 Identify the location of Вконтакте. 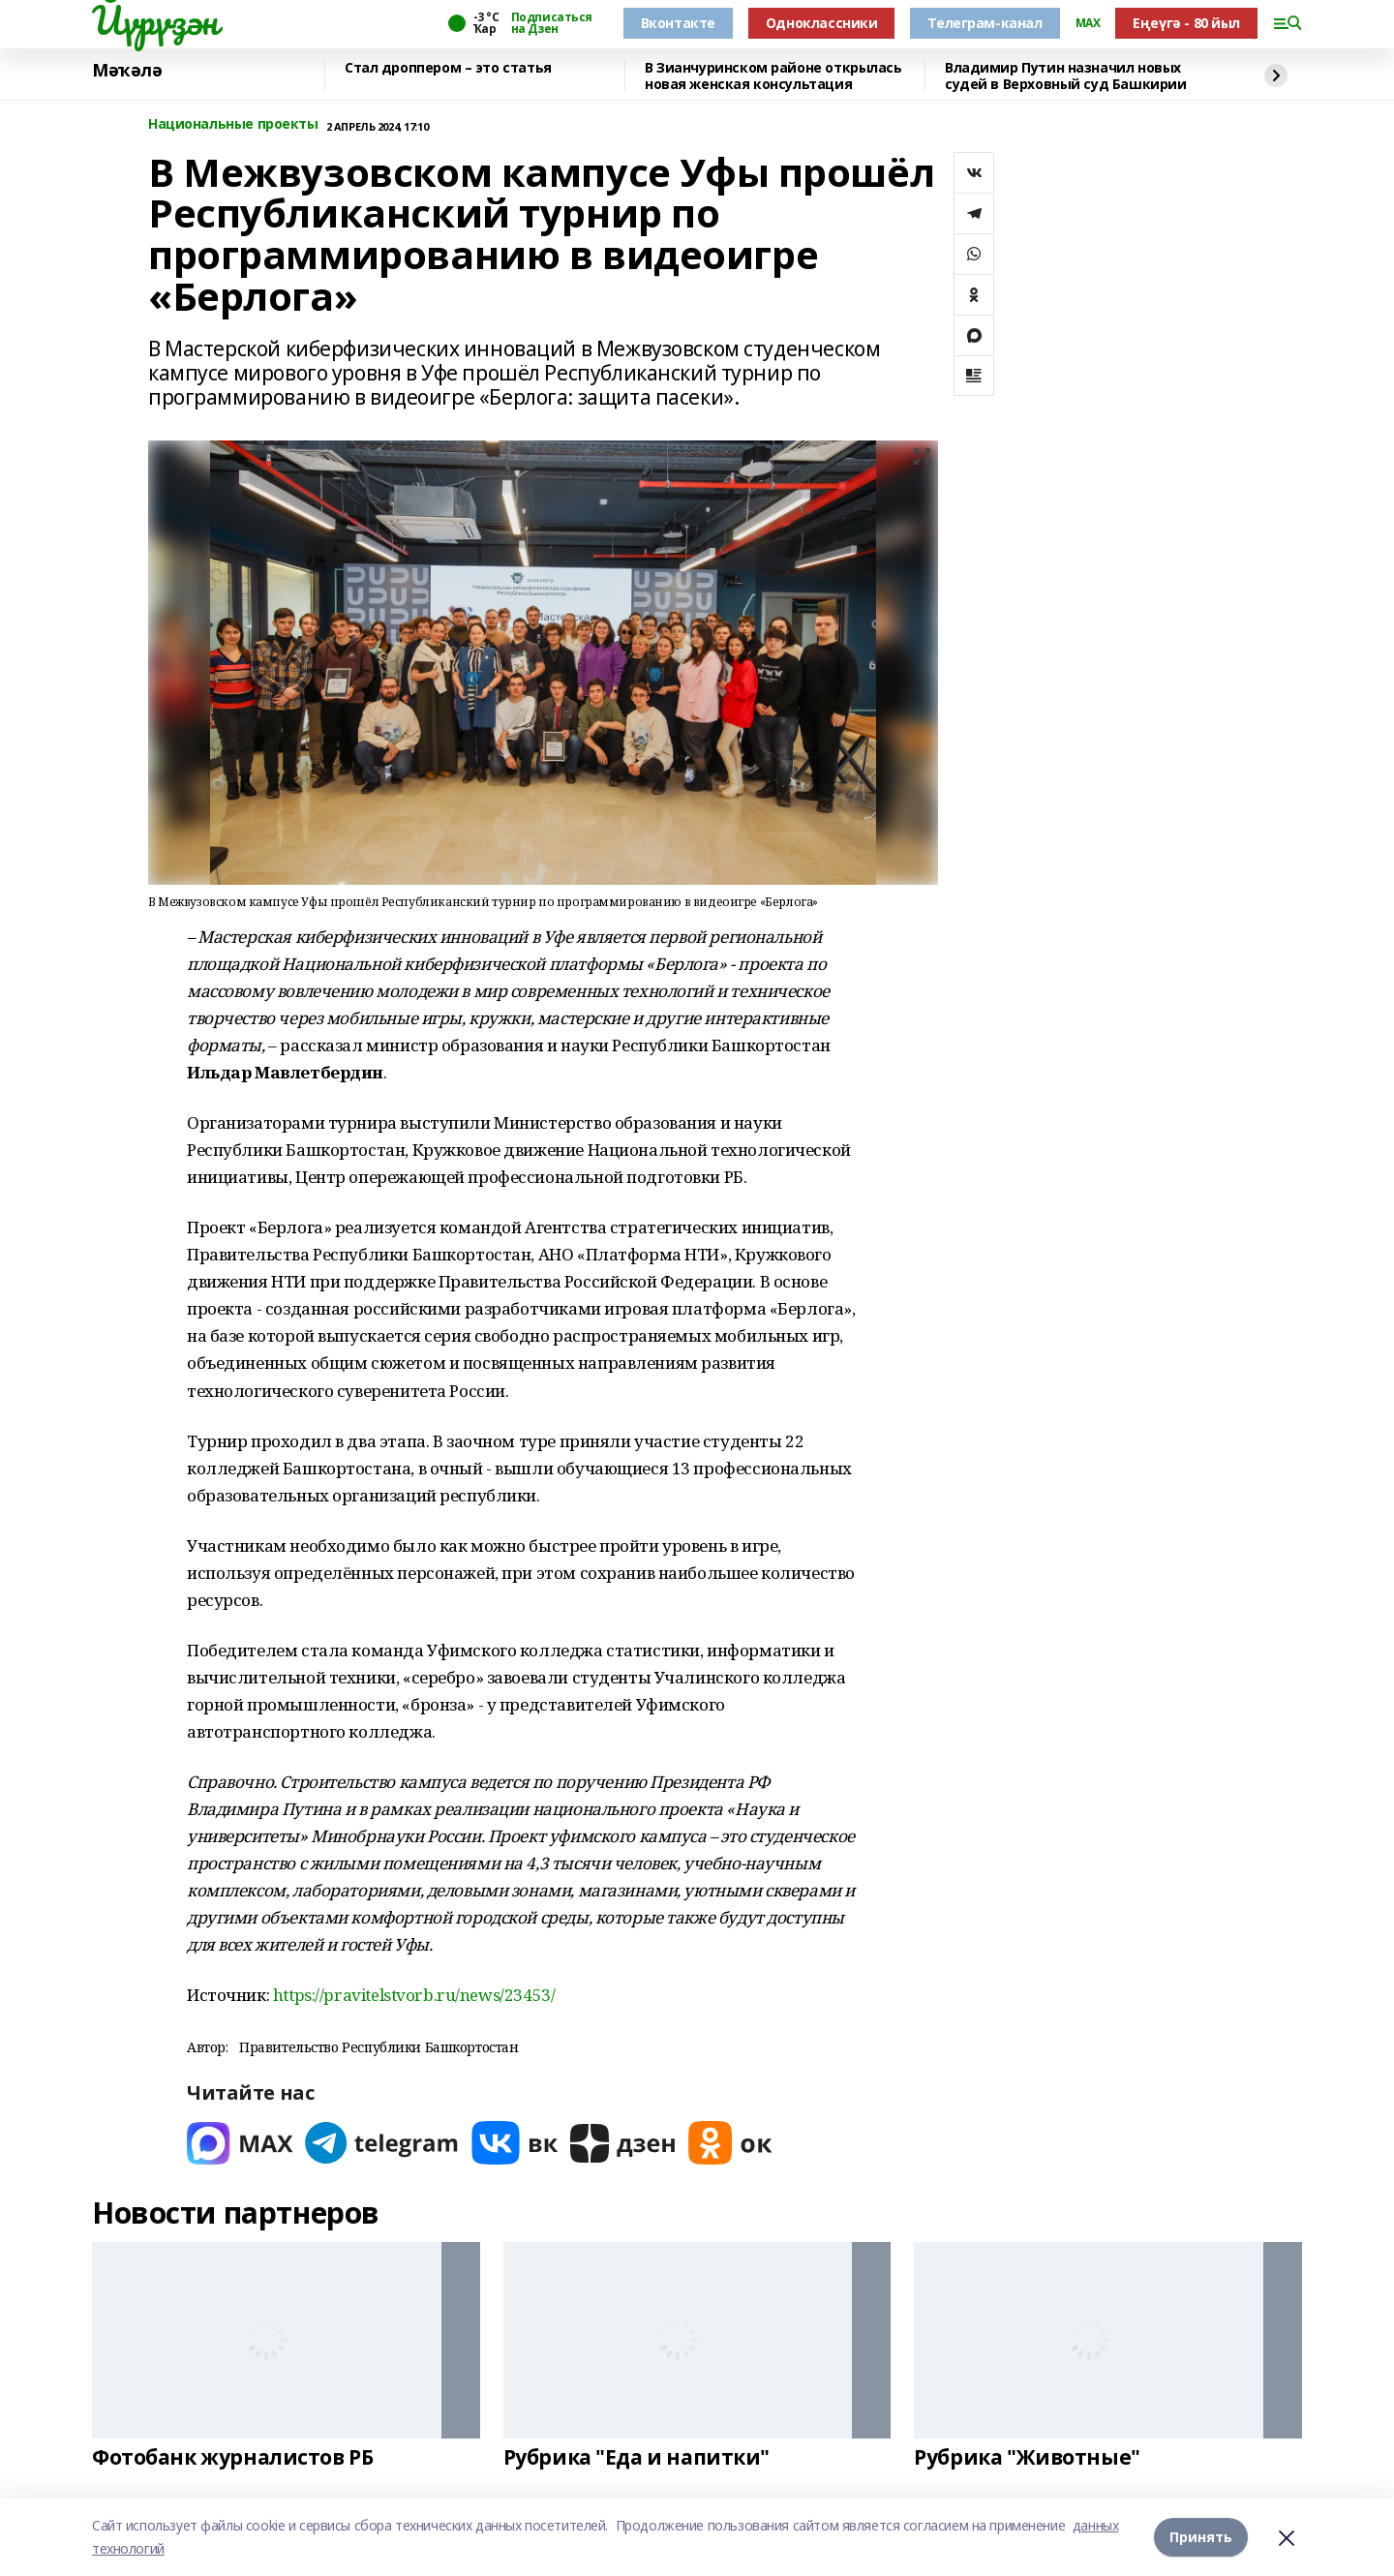
(678, 23).